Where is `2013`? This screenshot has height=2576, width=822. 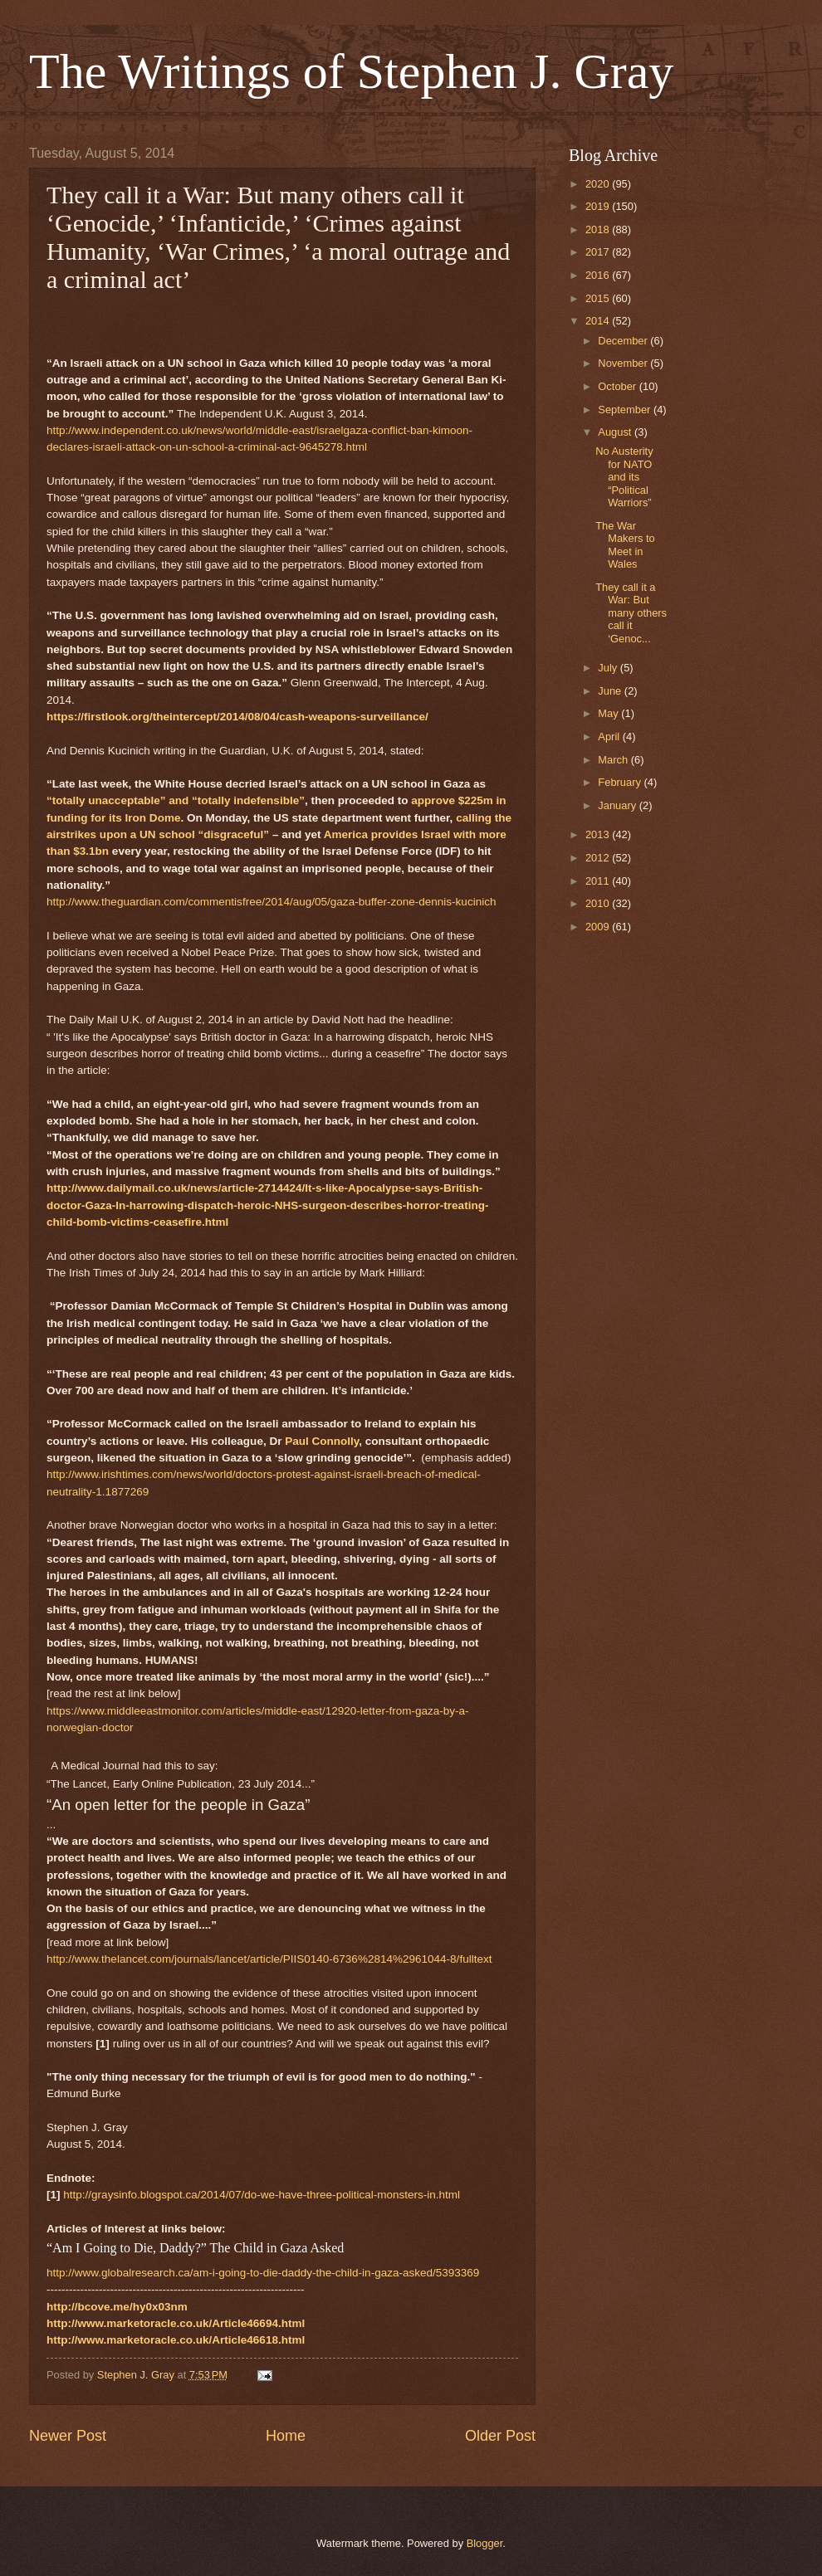 2013 is located at coordinates (598, 834).